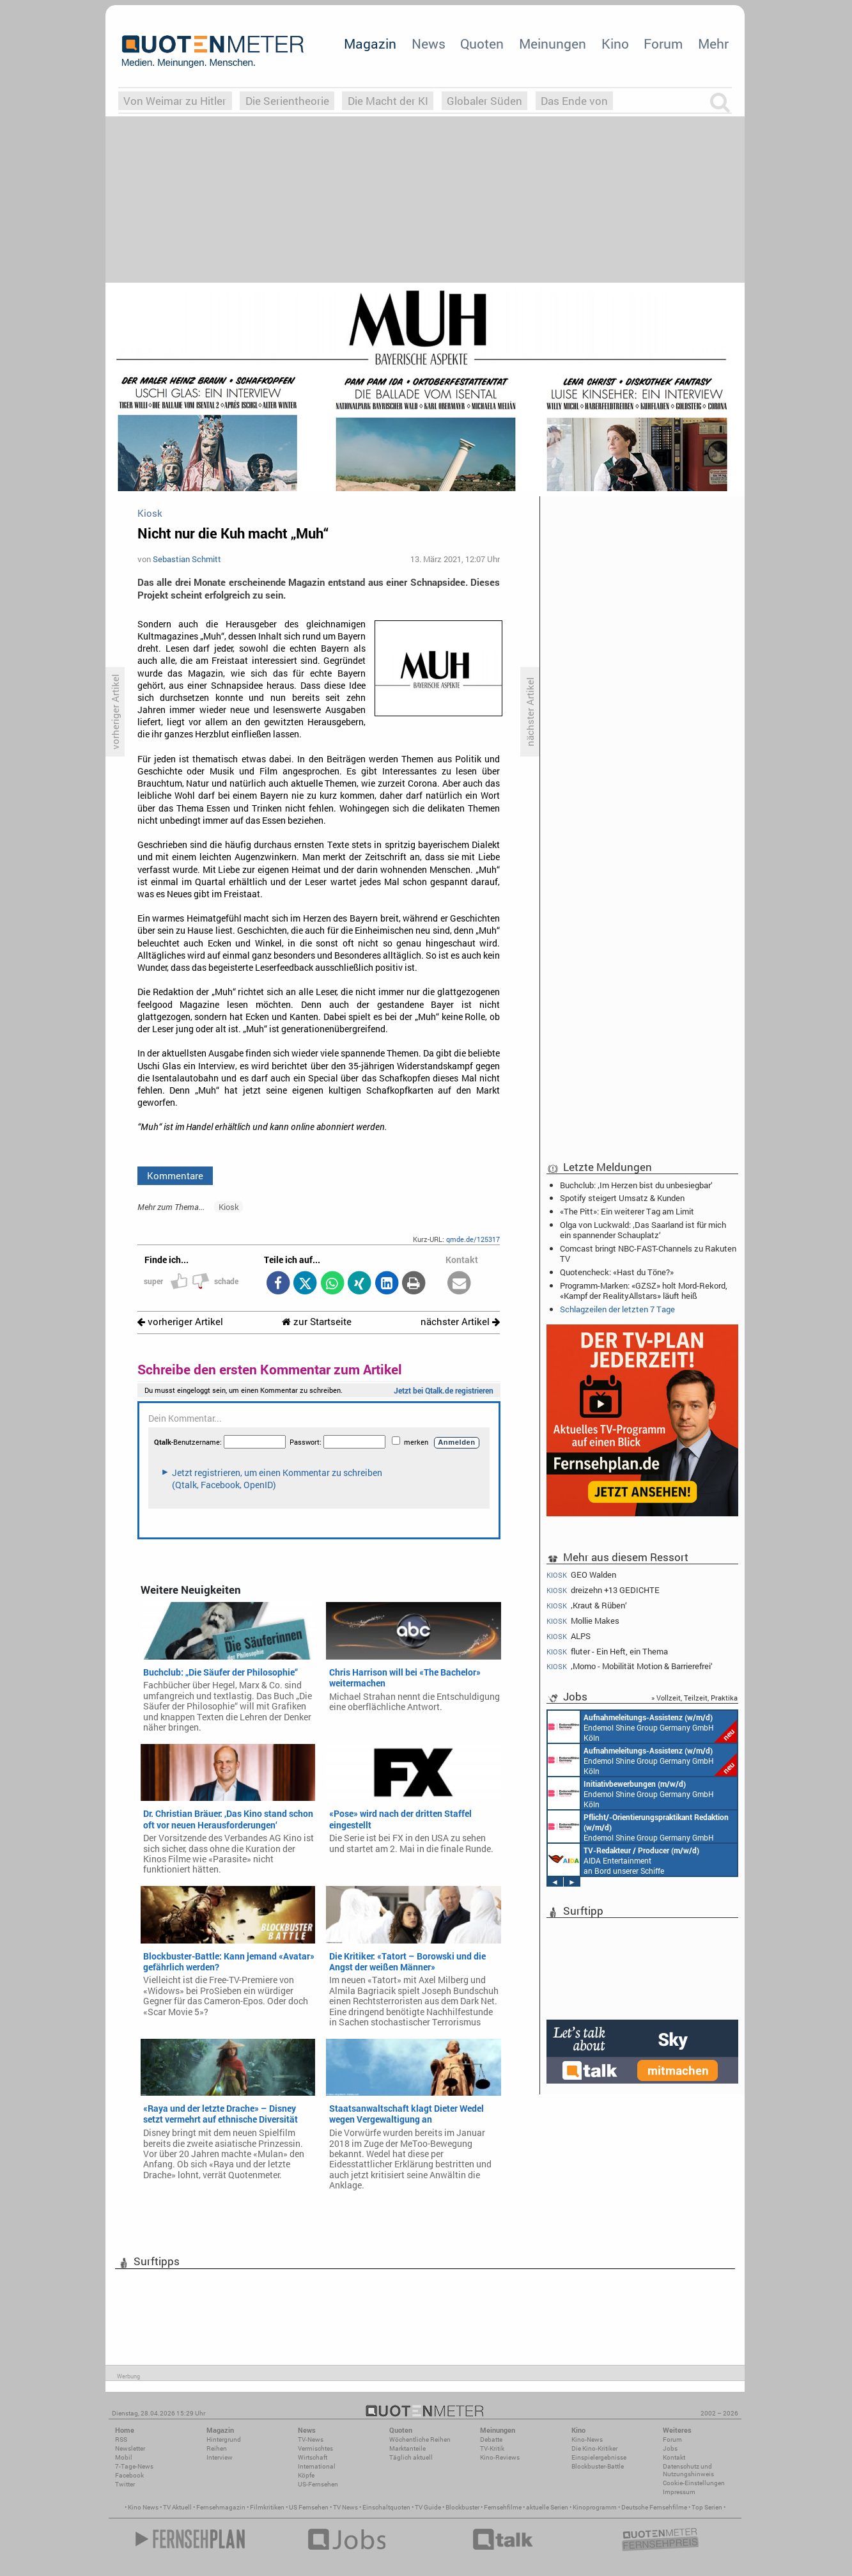 The image size is (852, 2576). What do you see at coordinates (310, 2439) in the screenshot?
I see `TV-News` at bounding box center [310, 2439].